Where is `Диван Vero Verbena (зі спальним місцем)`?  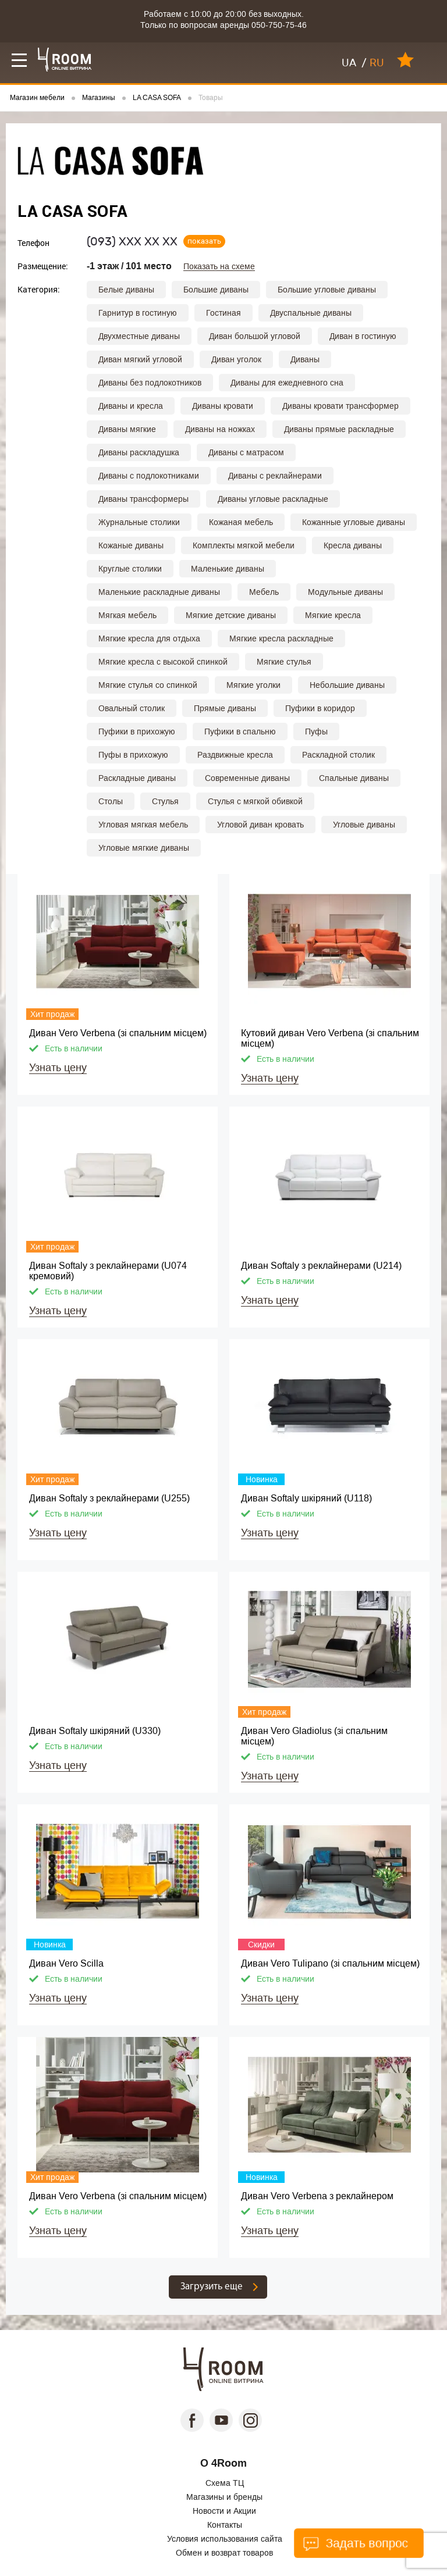 Диван Vero Verbena (зі спальним місцем) is located at coordinates (118, 1033).